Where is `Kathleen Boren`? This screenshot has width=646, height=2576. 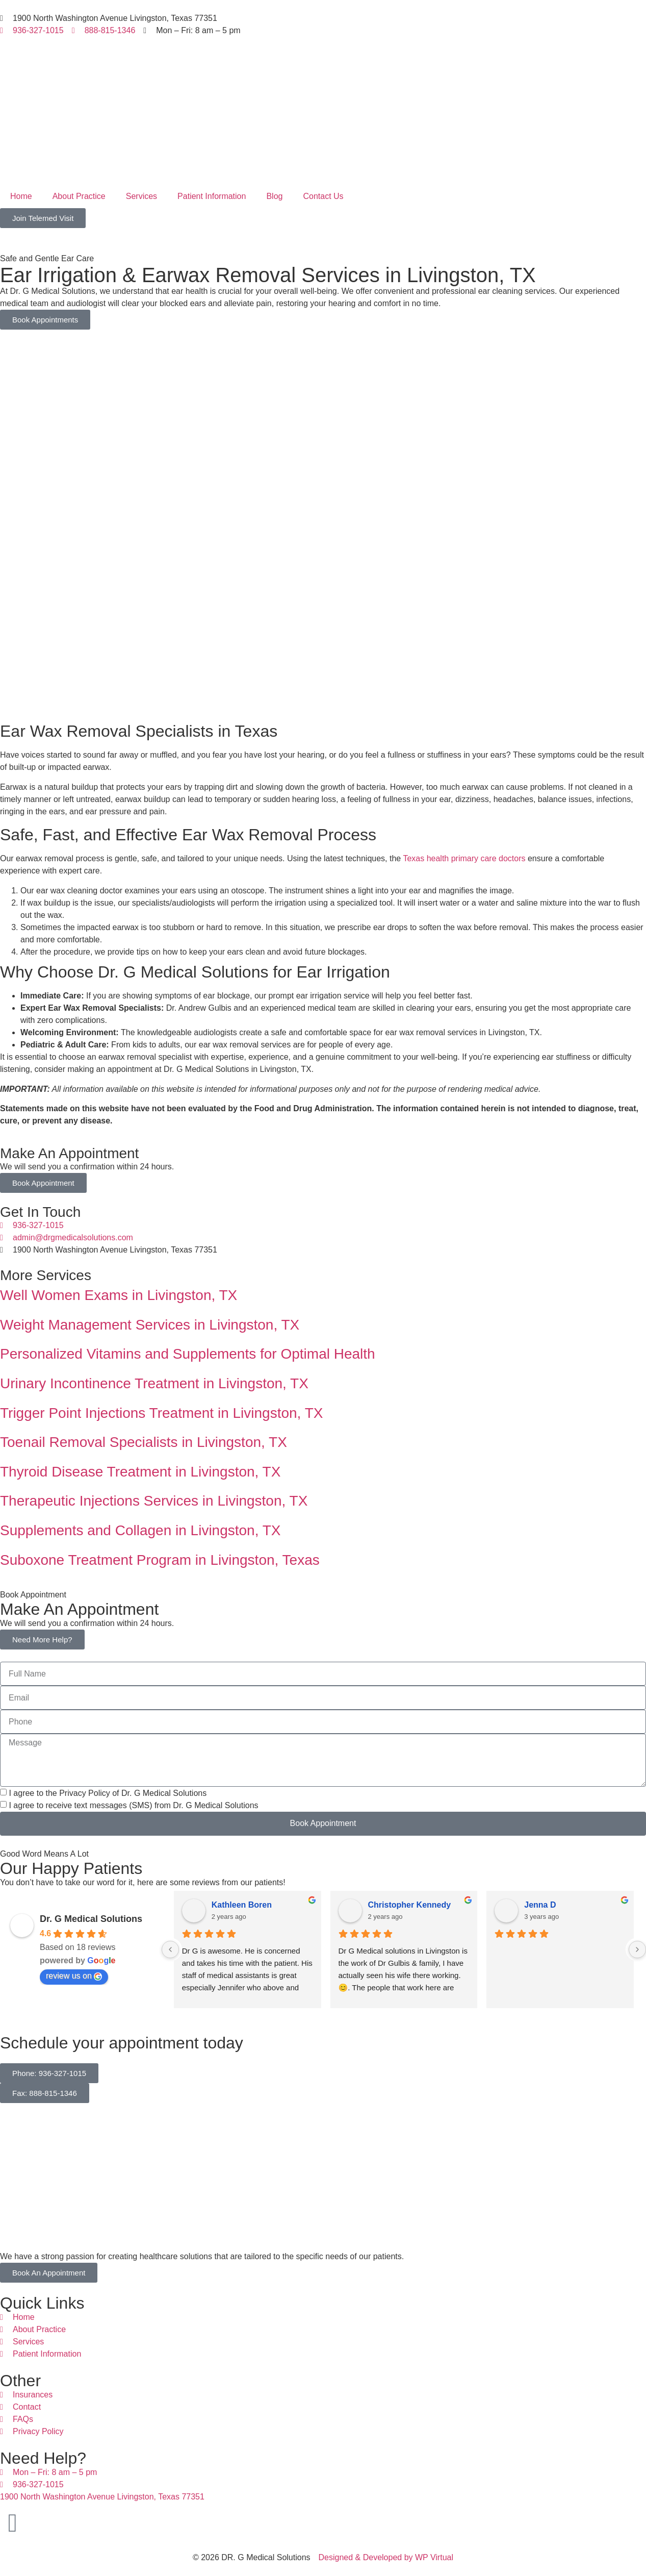
Kathleen Boren is located at coordinates (242, 1904).